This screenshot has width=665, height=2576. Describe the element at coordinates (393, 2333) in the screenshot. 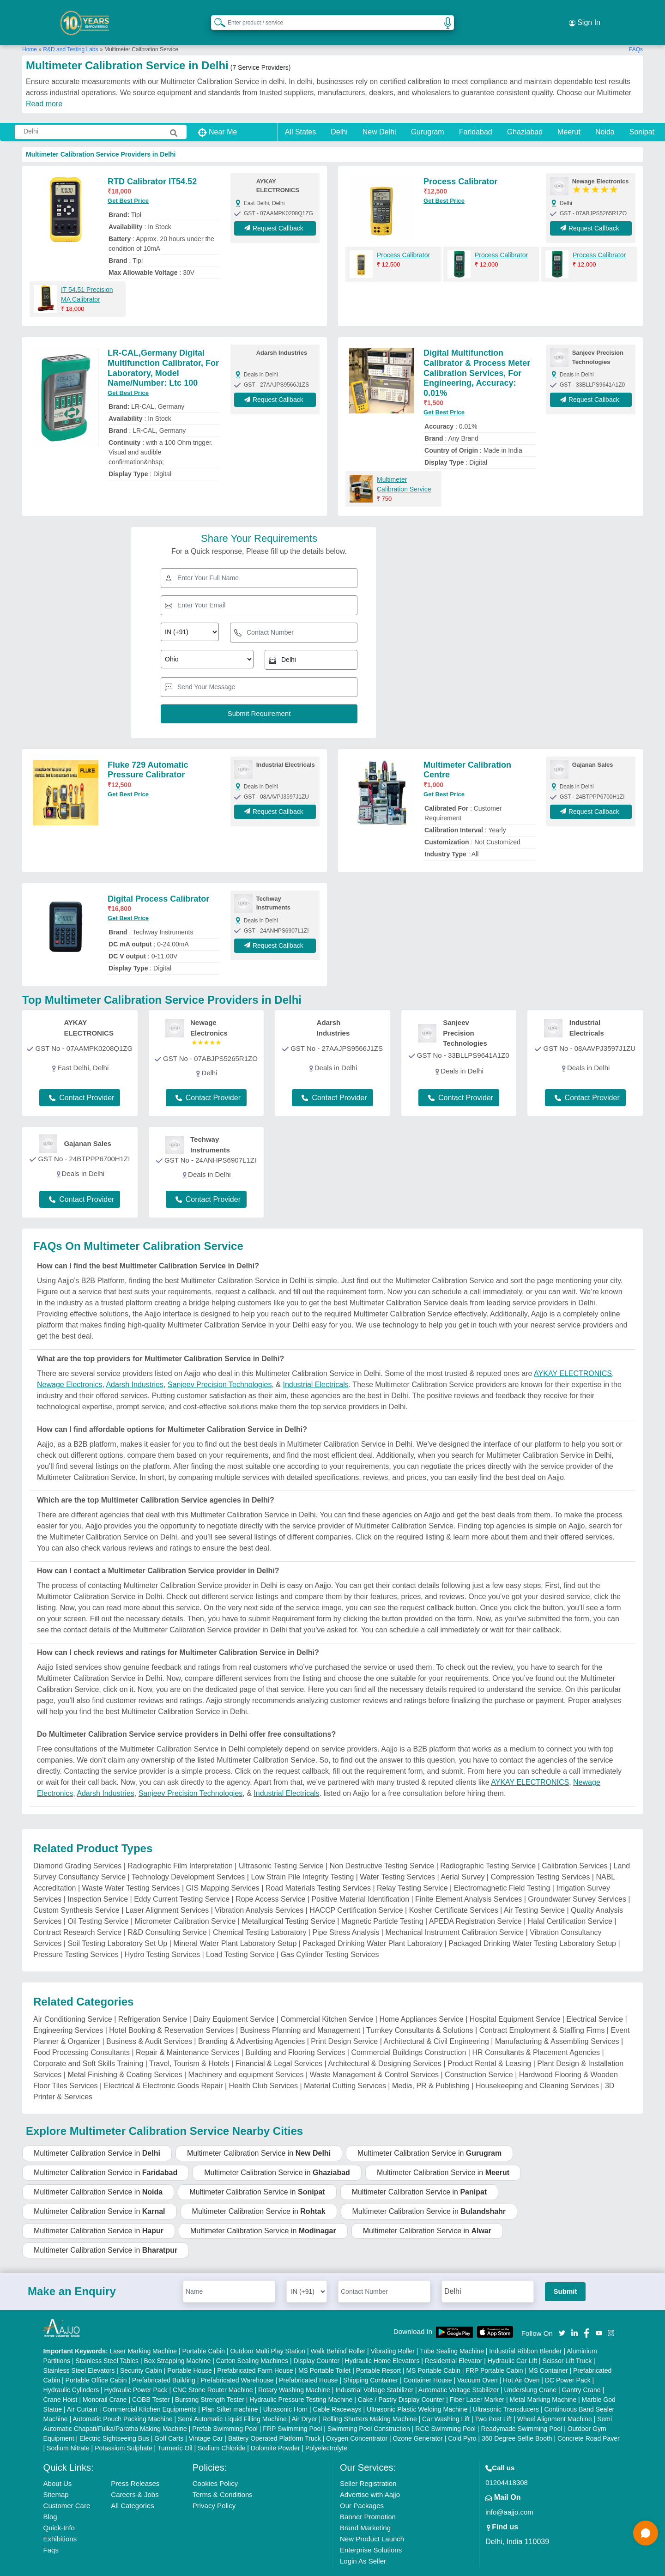

I see `Vibrating Roller` at that location.